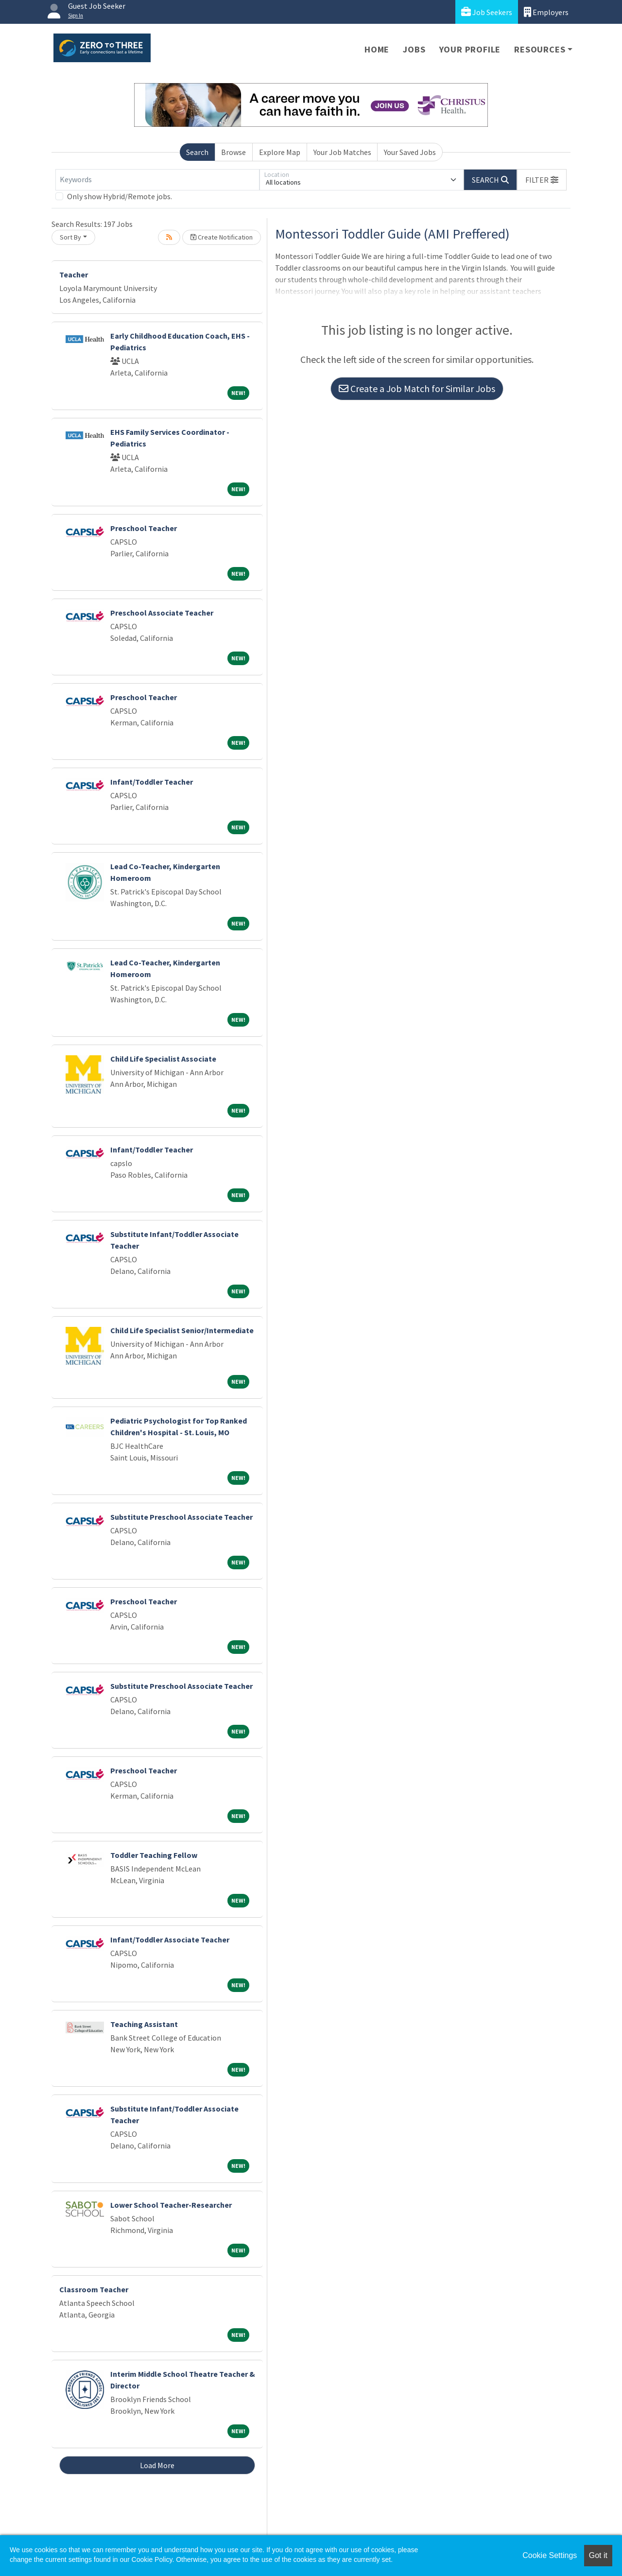  Describe the element at coordinates (171, 2205) in the screenshot. I see `Lower School Teacher-Researcher` at that location.